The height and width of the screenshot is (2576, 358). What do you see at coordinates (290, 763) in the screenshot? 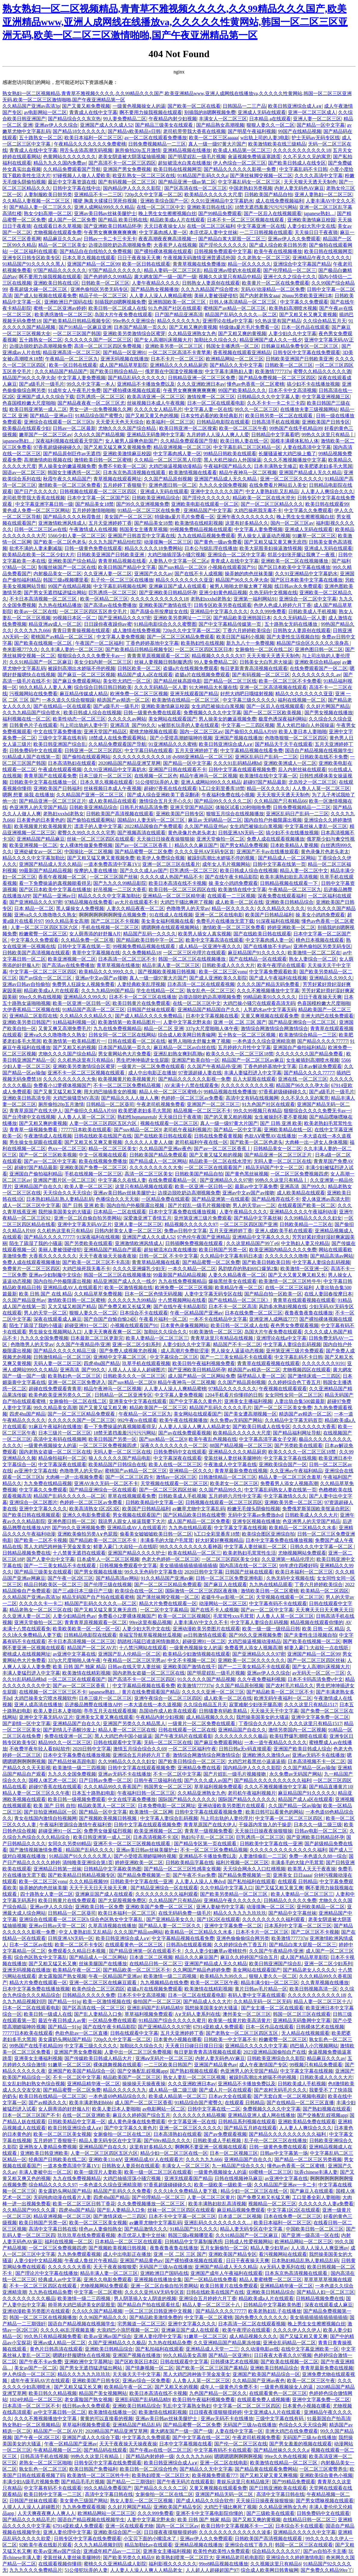
I see `亚洲欧美洲成人一区二区` at bounding box center [290, 763].